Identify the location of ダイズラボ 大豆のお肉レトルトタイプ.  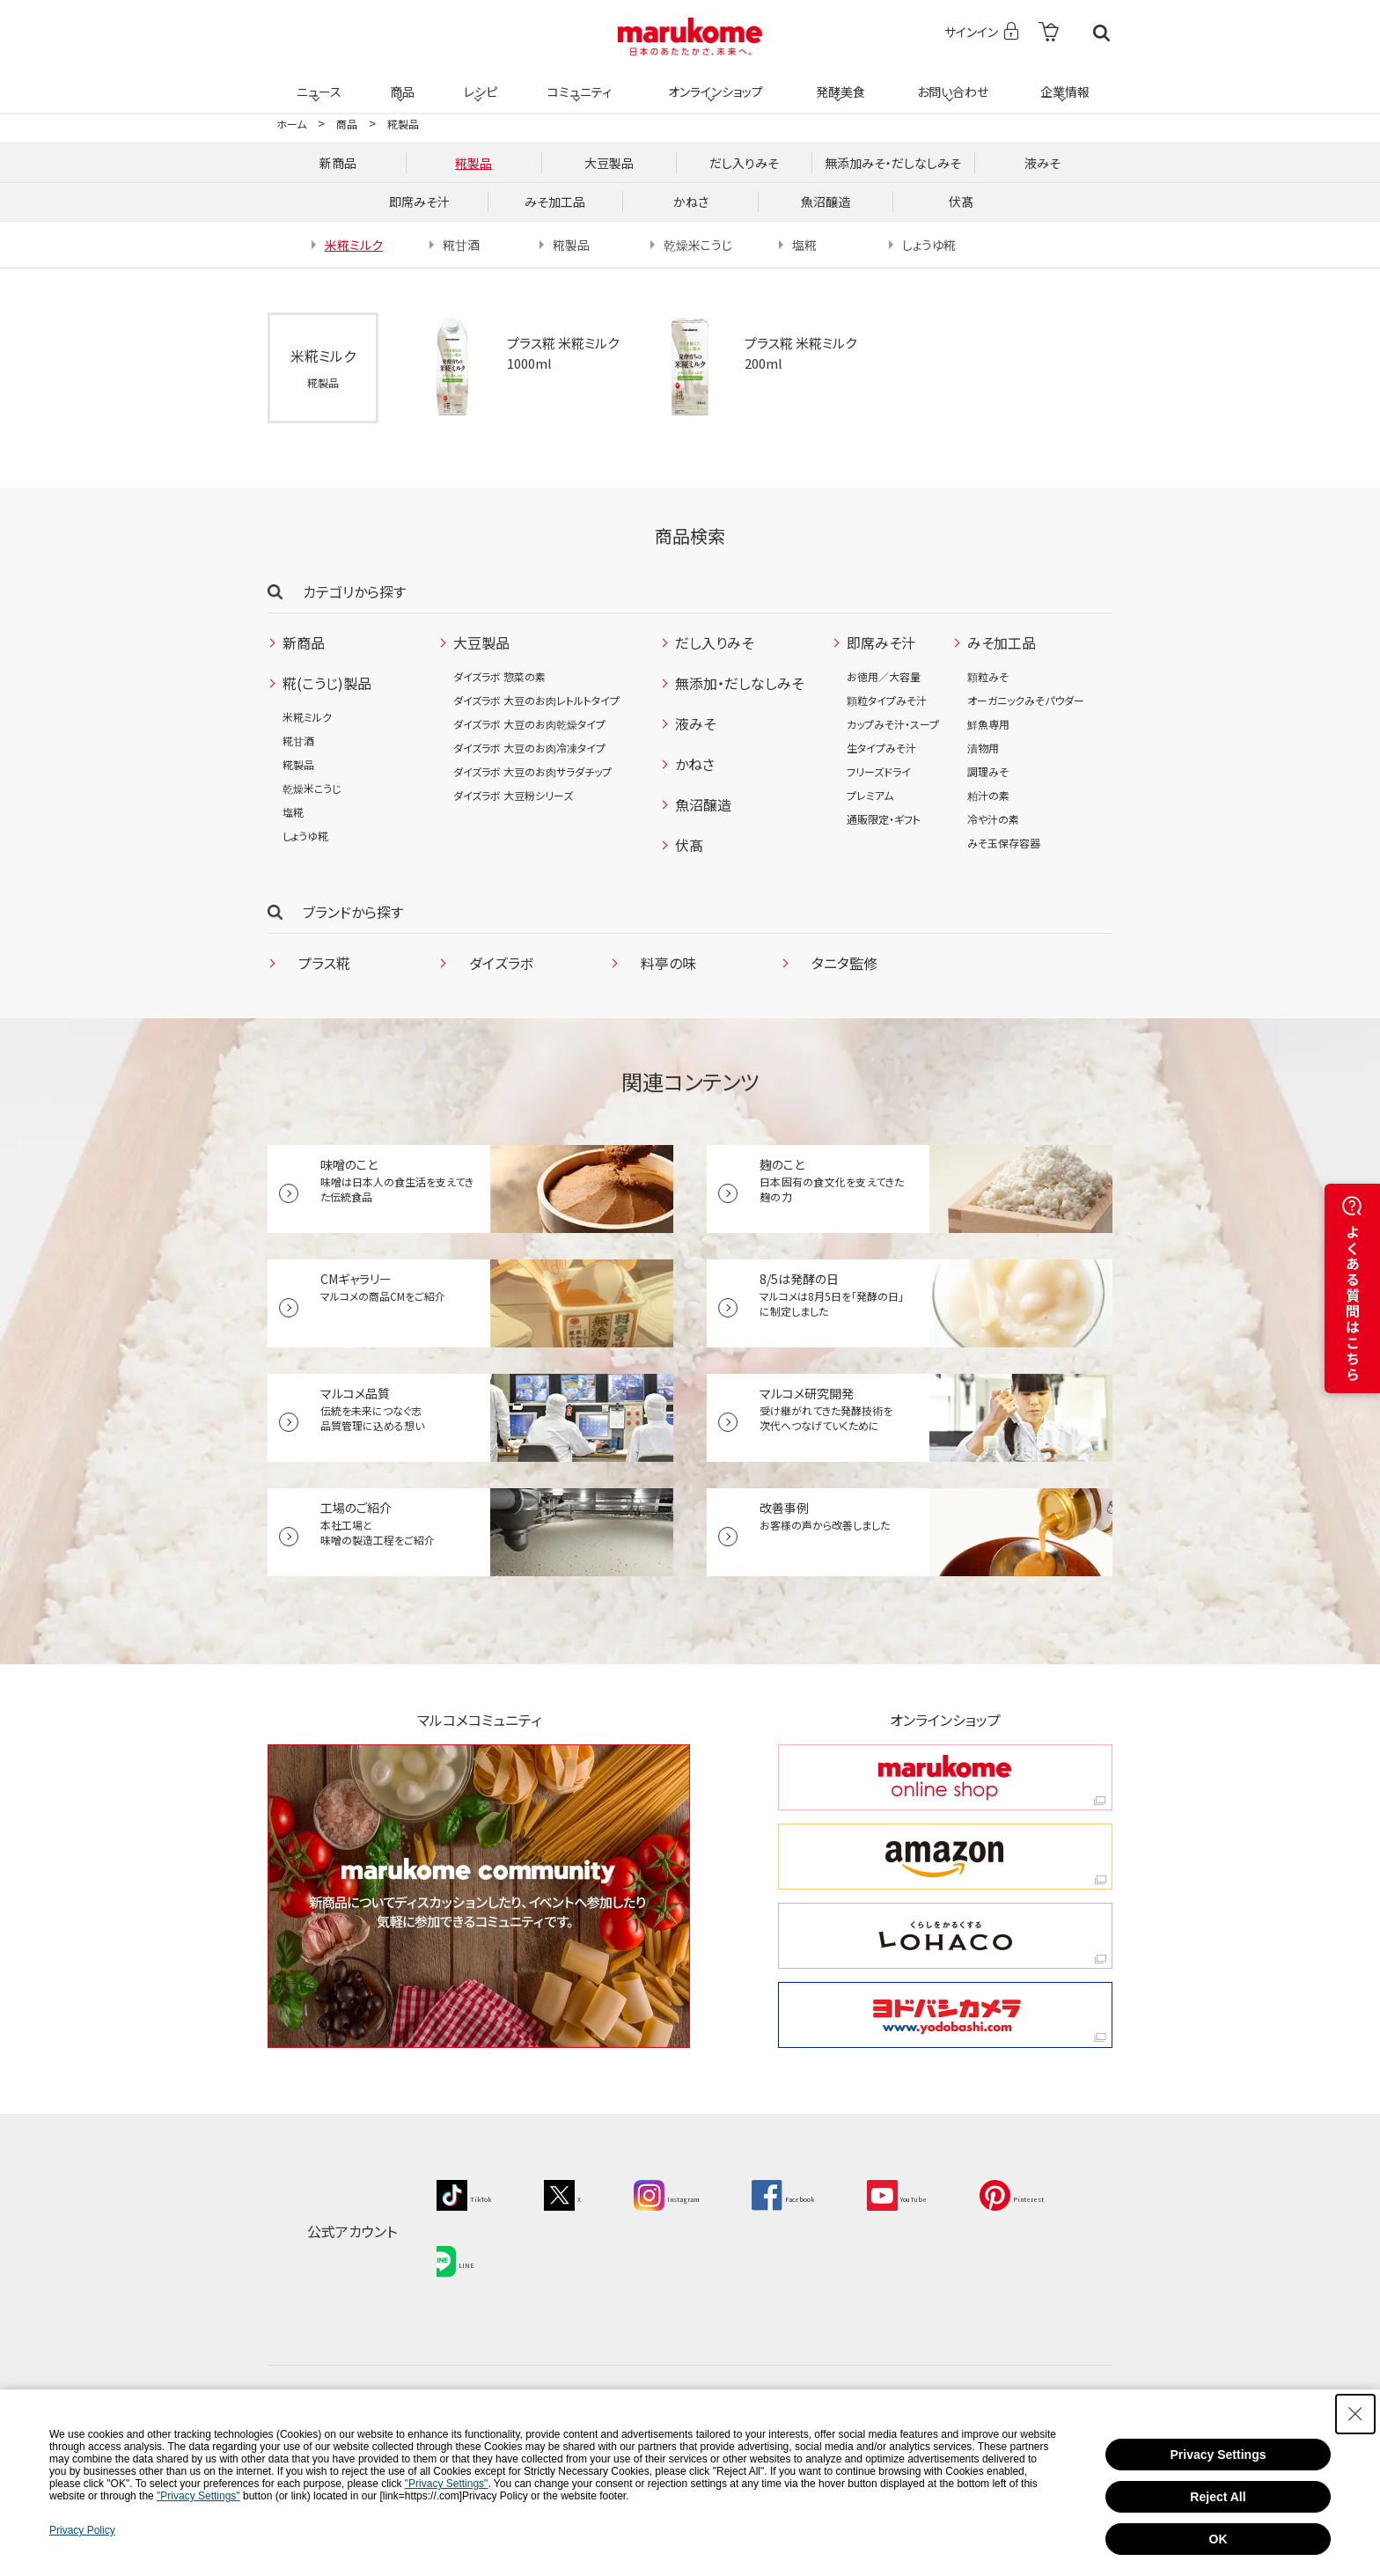
(536, 700).